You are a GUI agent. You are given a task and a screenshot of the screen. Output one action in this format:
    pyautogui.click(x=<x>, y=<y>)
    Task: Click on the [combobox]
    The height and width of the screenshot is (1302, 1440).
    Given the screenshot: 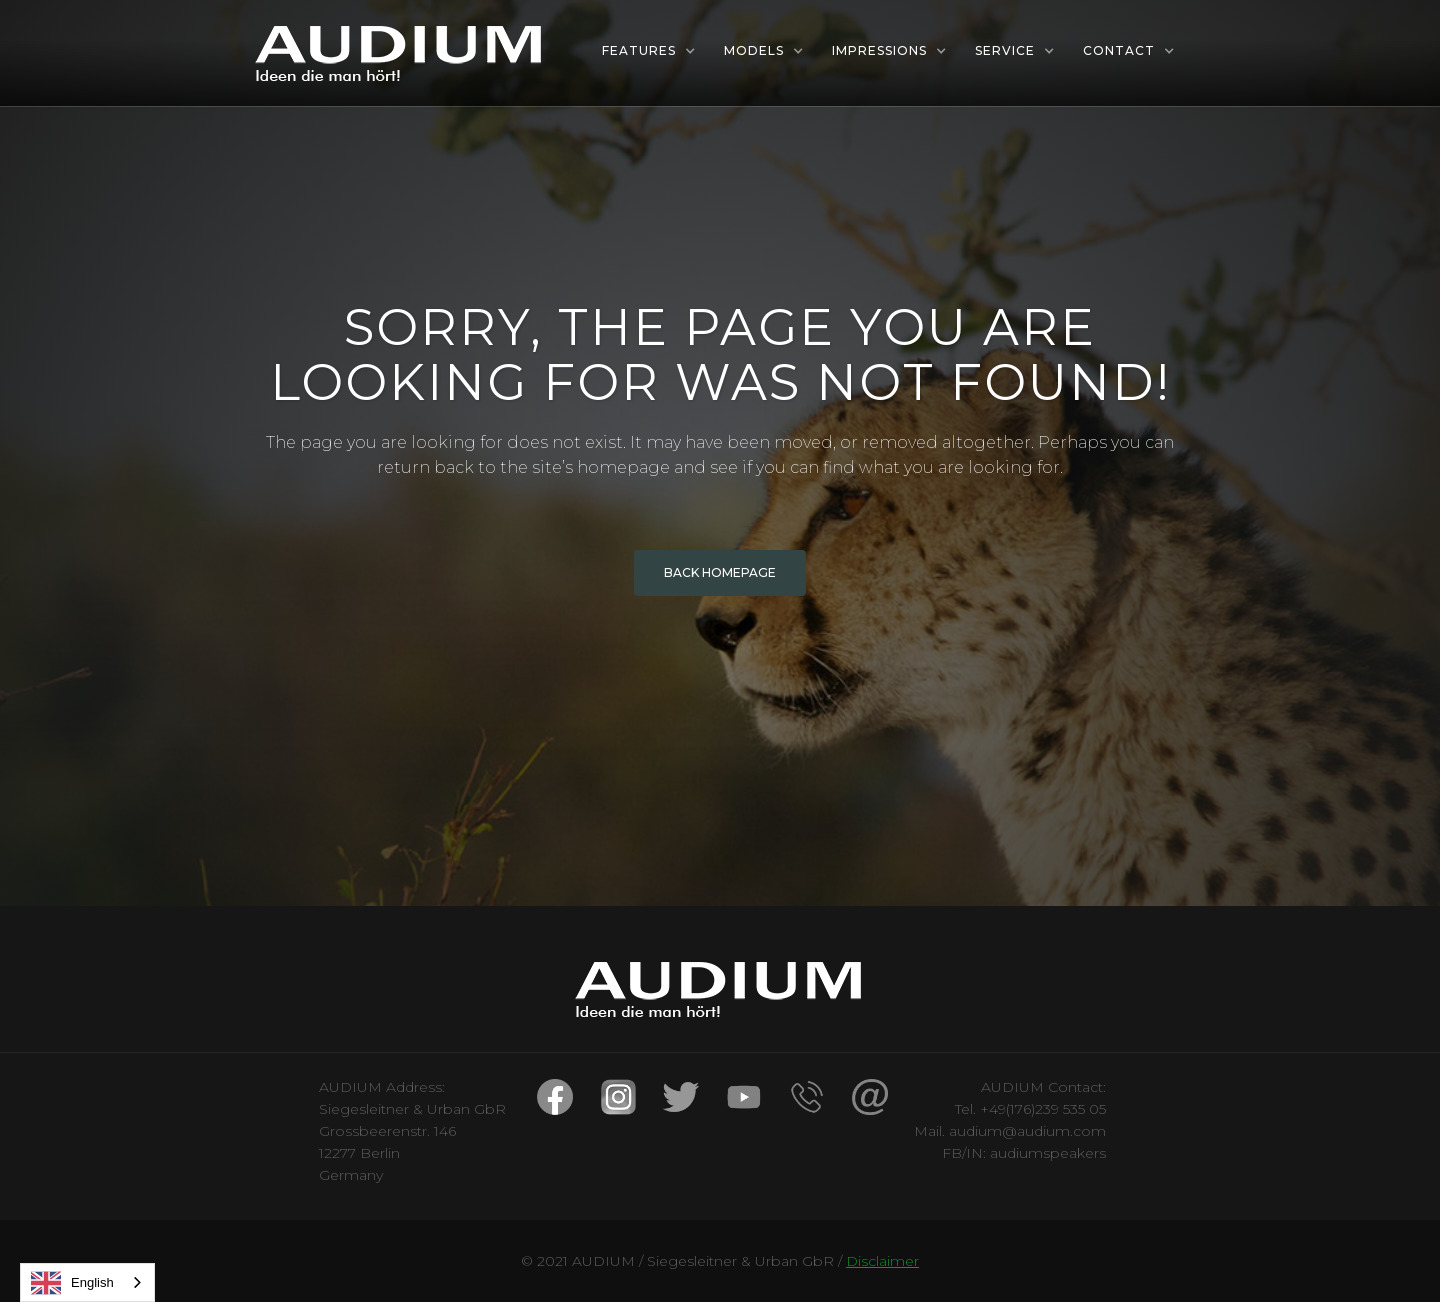 What is the action you would take?
    pyautogui.click(x=87, y=1282)
    